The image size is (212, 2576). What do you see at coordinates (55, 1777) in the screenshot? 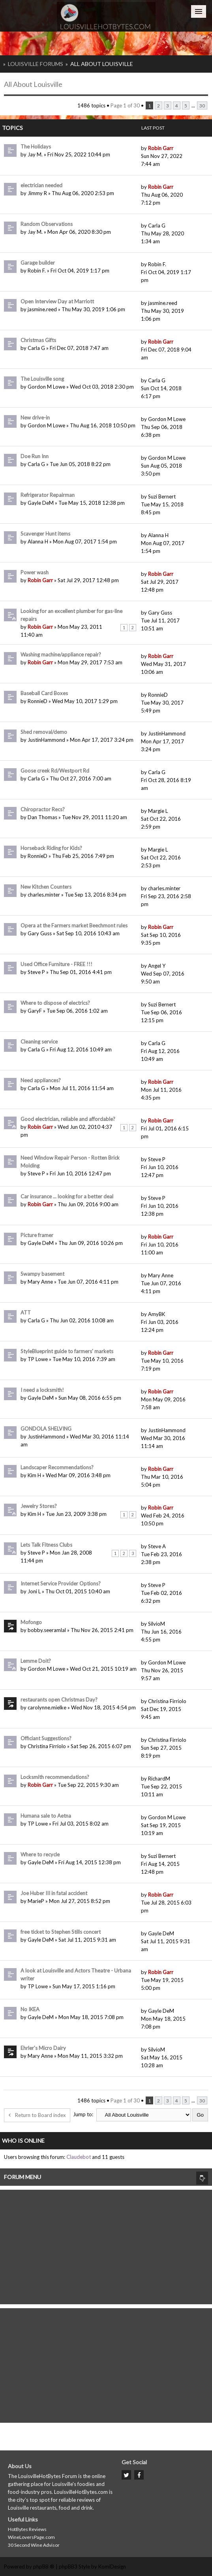
I see `Locksmith recommendations?` at bounding box center [55, 1777].